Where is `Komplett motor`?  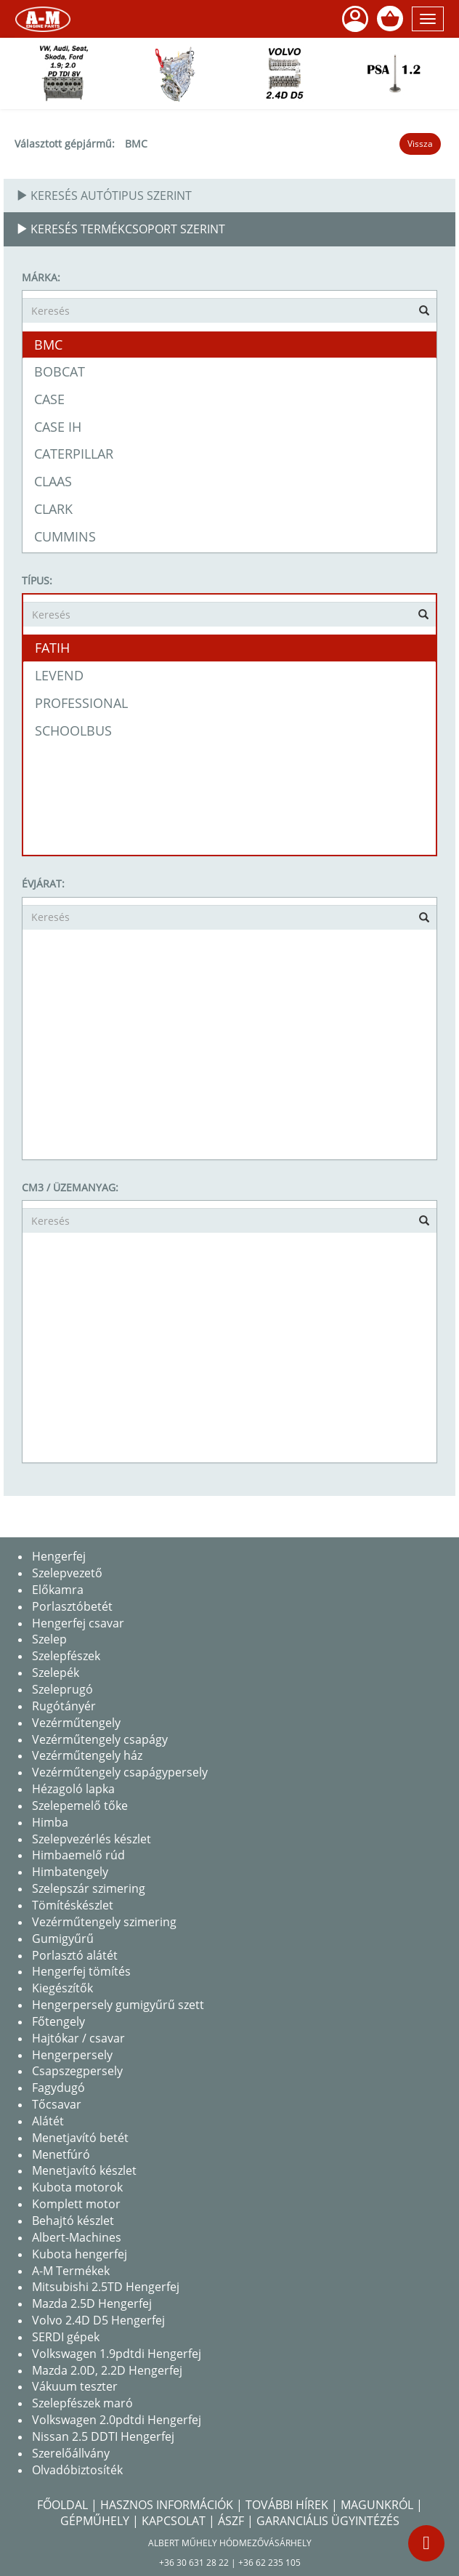
Komplett motor is located at coordinates (76, 2204).